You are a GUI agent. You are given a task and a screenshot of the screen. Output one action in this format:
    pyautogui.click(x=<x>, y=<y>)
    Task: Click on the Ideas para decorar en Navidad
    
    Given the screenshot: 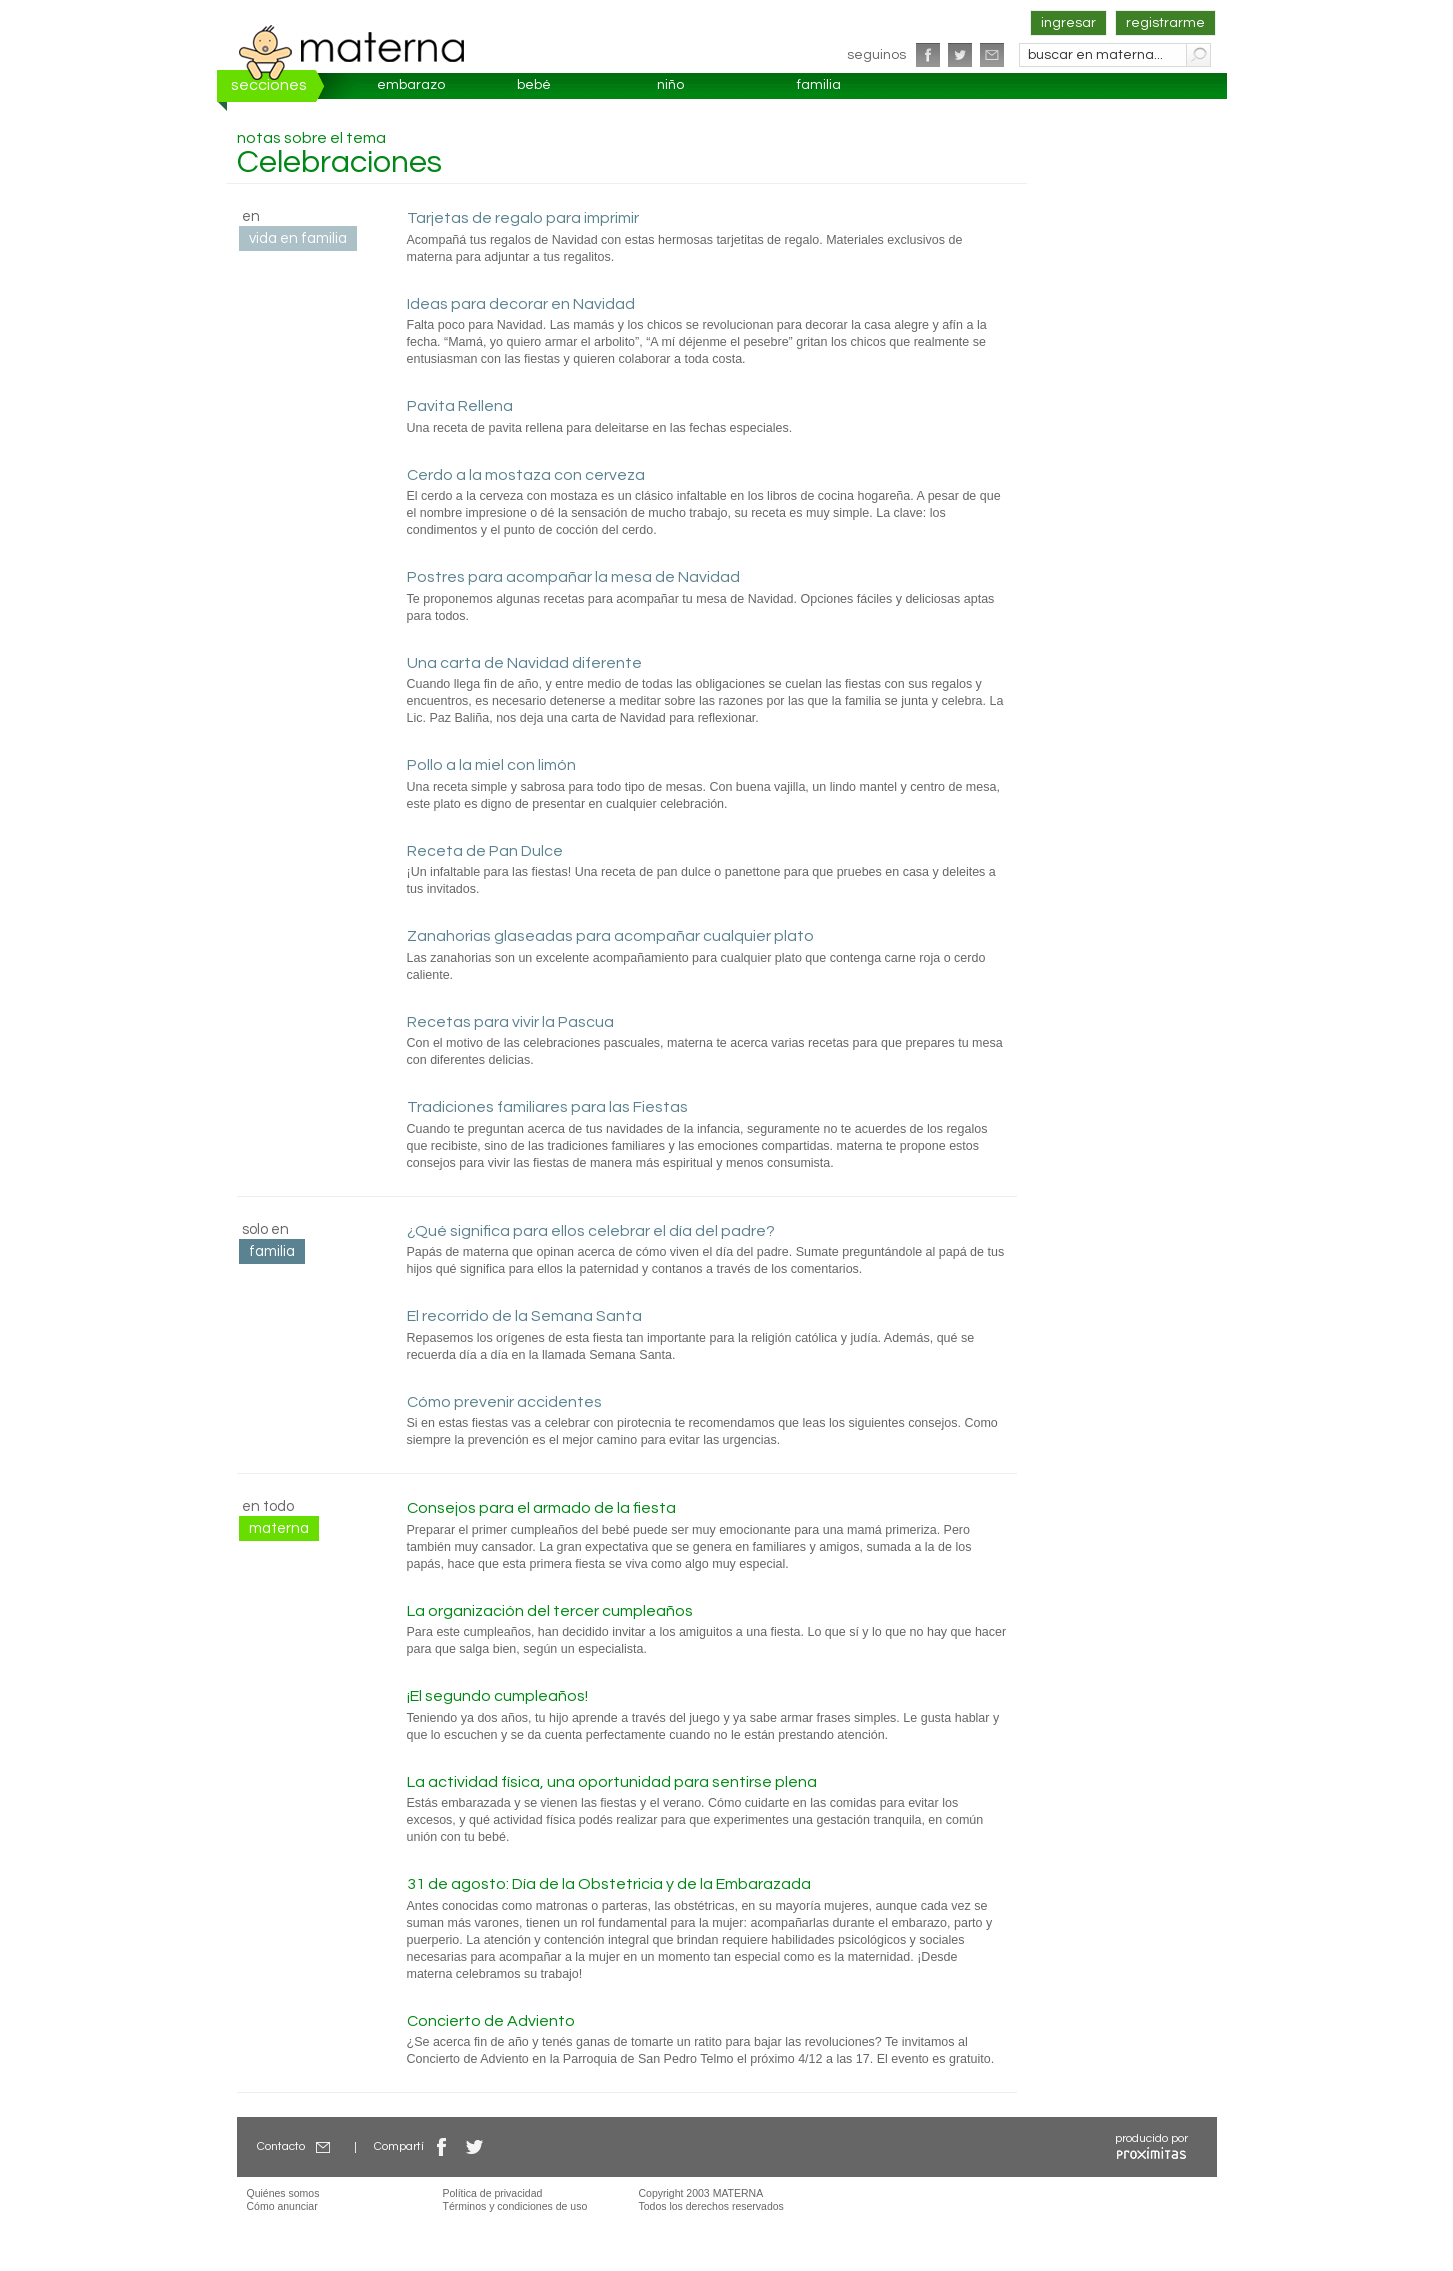 What is the action you would take?
    pyautogui.click(x=521, y=304)
    